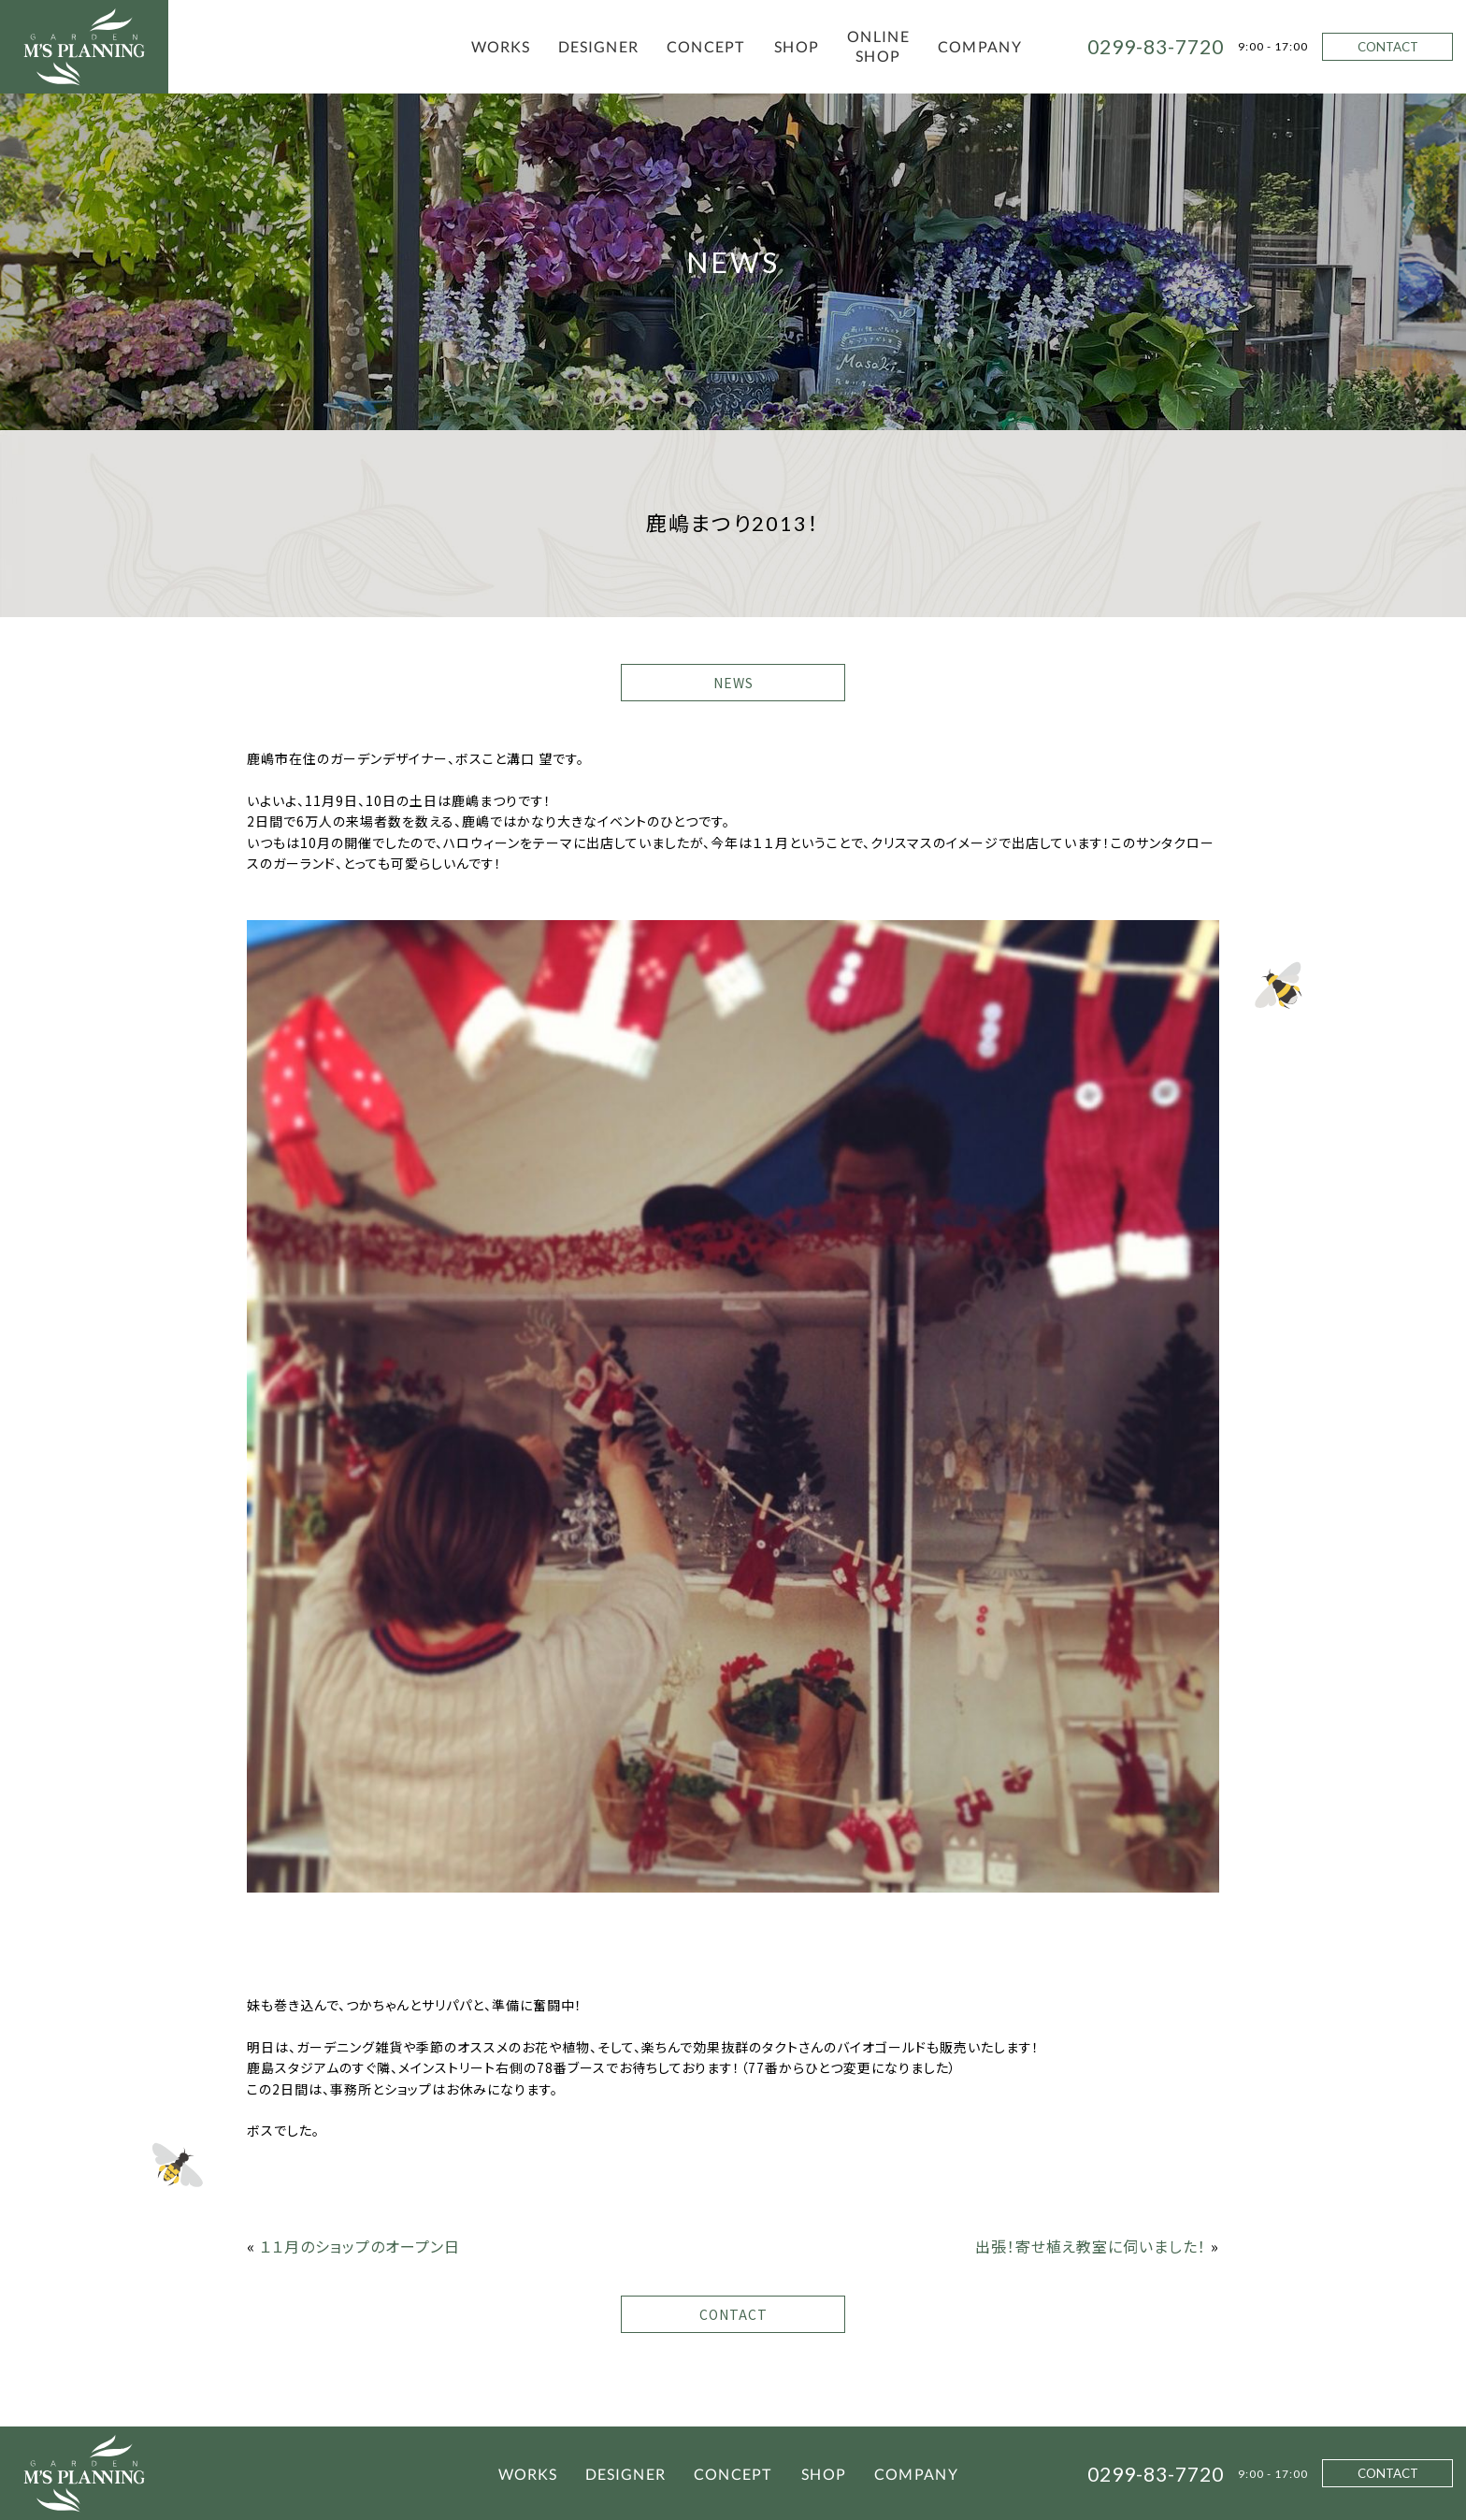 The width and height of the screenshot is (1466, 2520). I want to click on CONCEPT, so click(706, 46).